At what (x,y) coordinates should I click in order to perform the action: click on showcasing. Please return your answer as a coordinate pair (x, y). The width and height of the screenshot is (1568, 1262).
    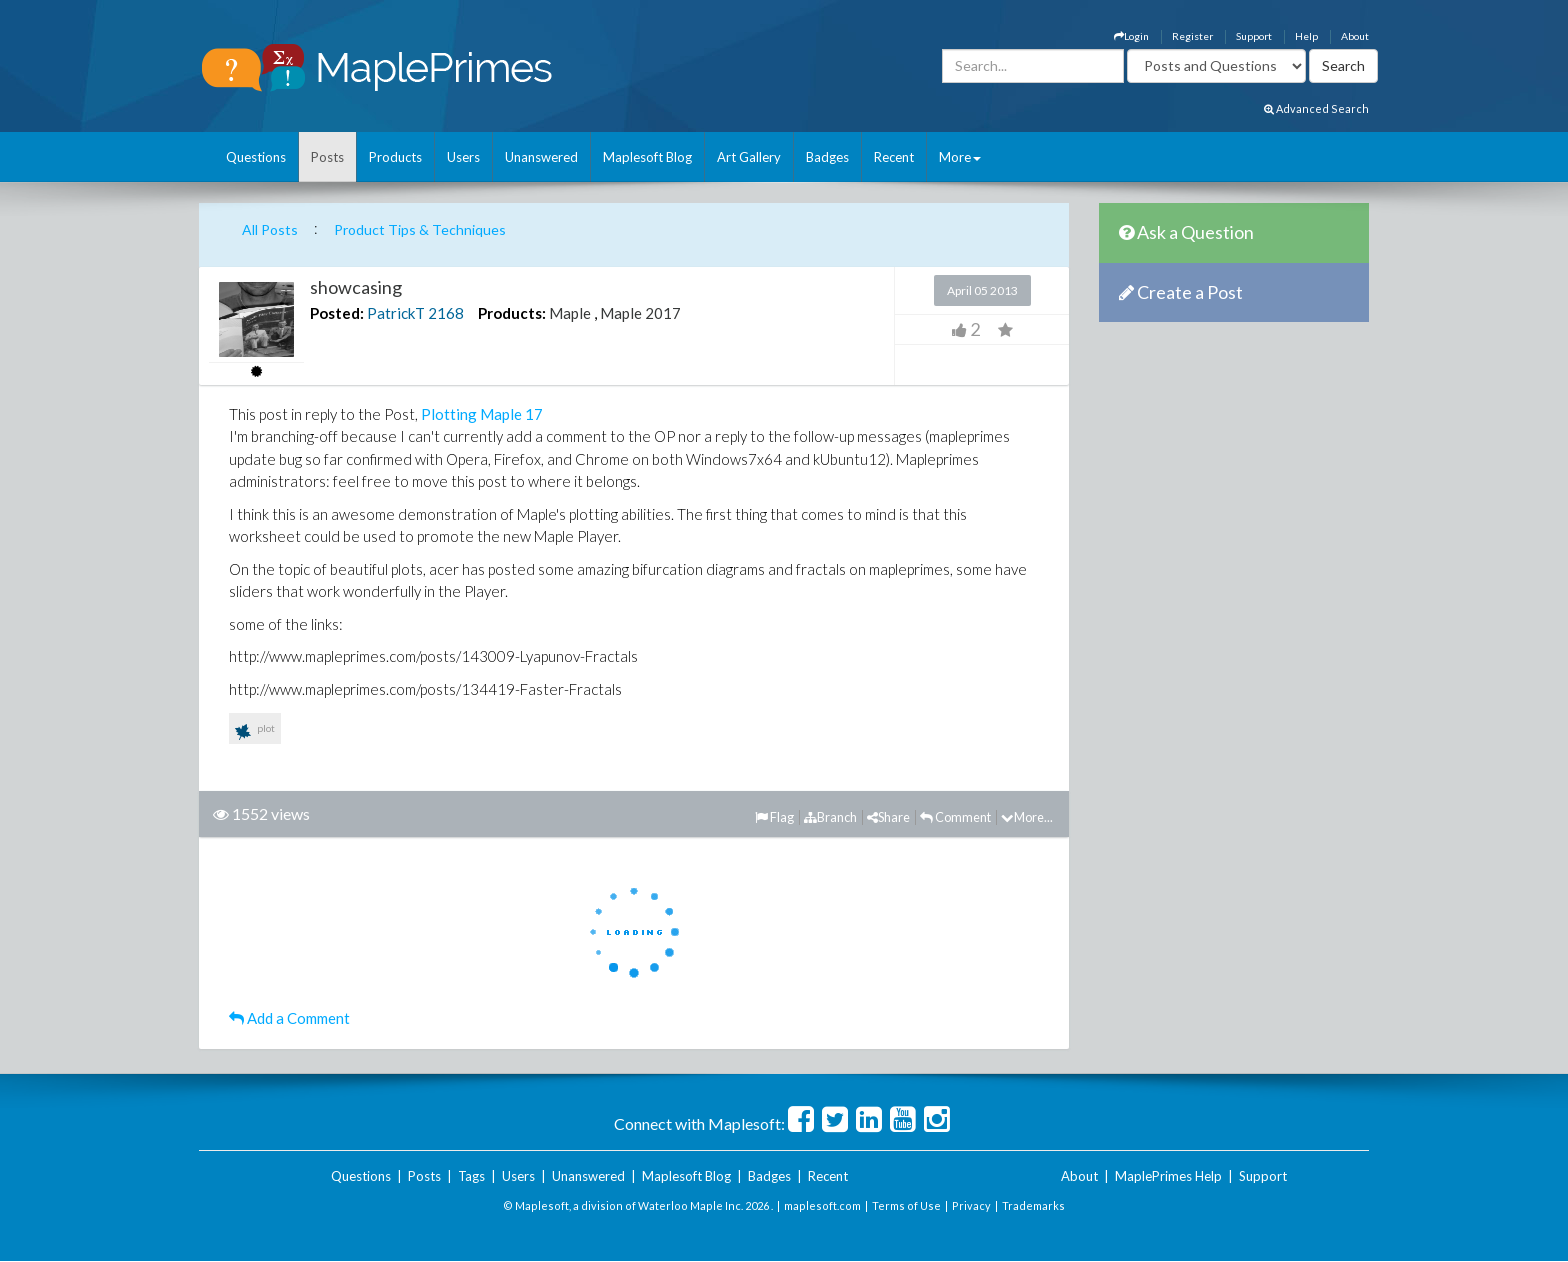
    Looking at the image, I should click on (356, 287).